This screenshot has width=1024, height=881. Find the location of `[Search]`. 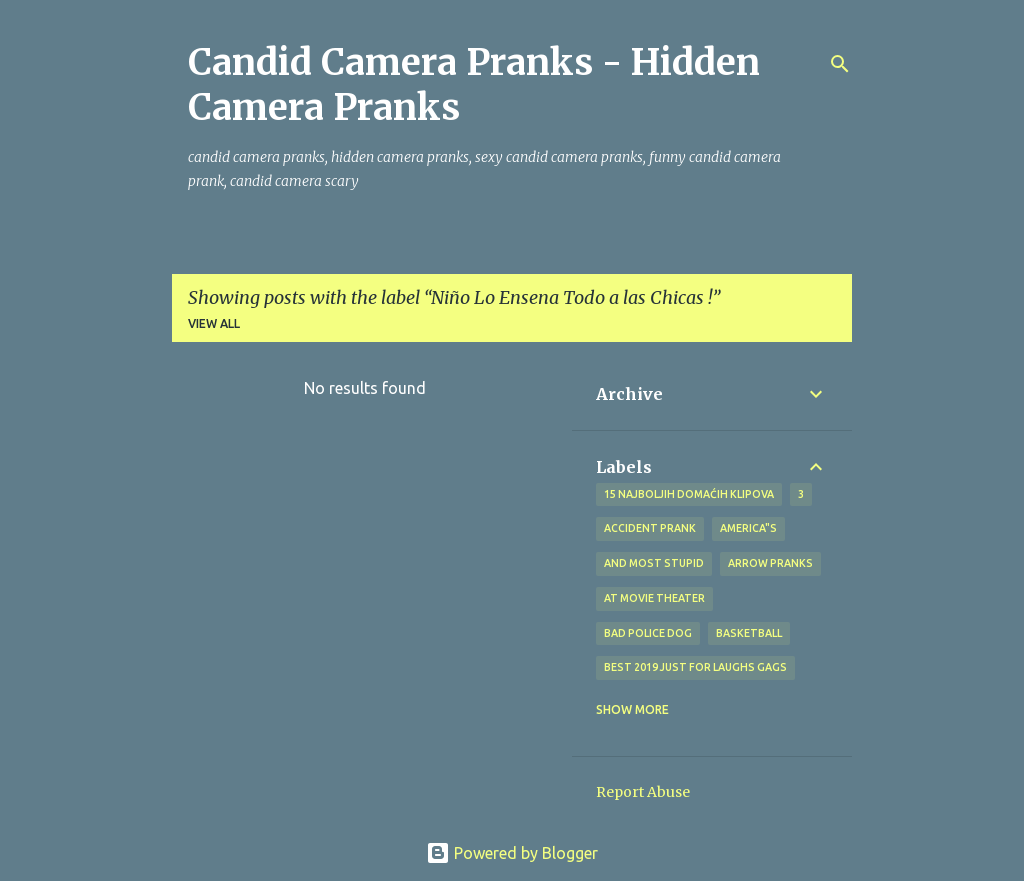

[Search] is located at coordinates (840, 64).